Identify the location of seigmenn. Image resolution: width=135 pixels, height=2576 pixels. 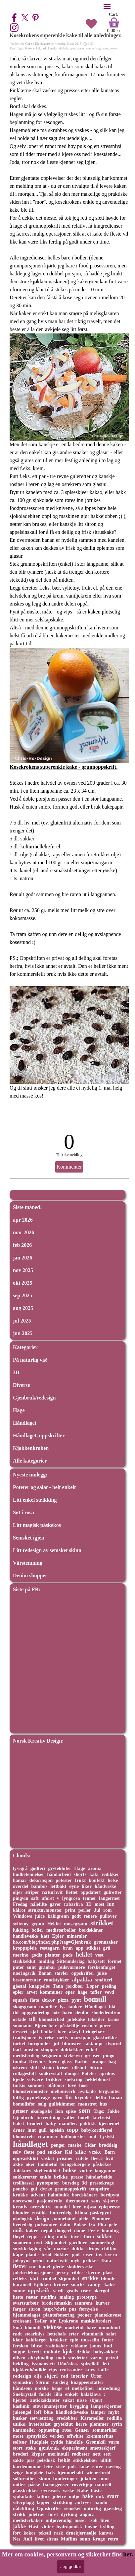
(51, 2055).